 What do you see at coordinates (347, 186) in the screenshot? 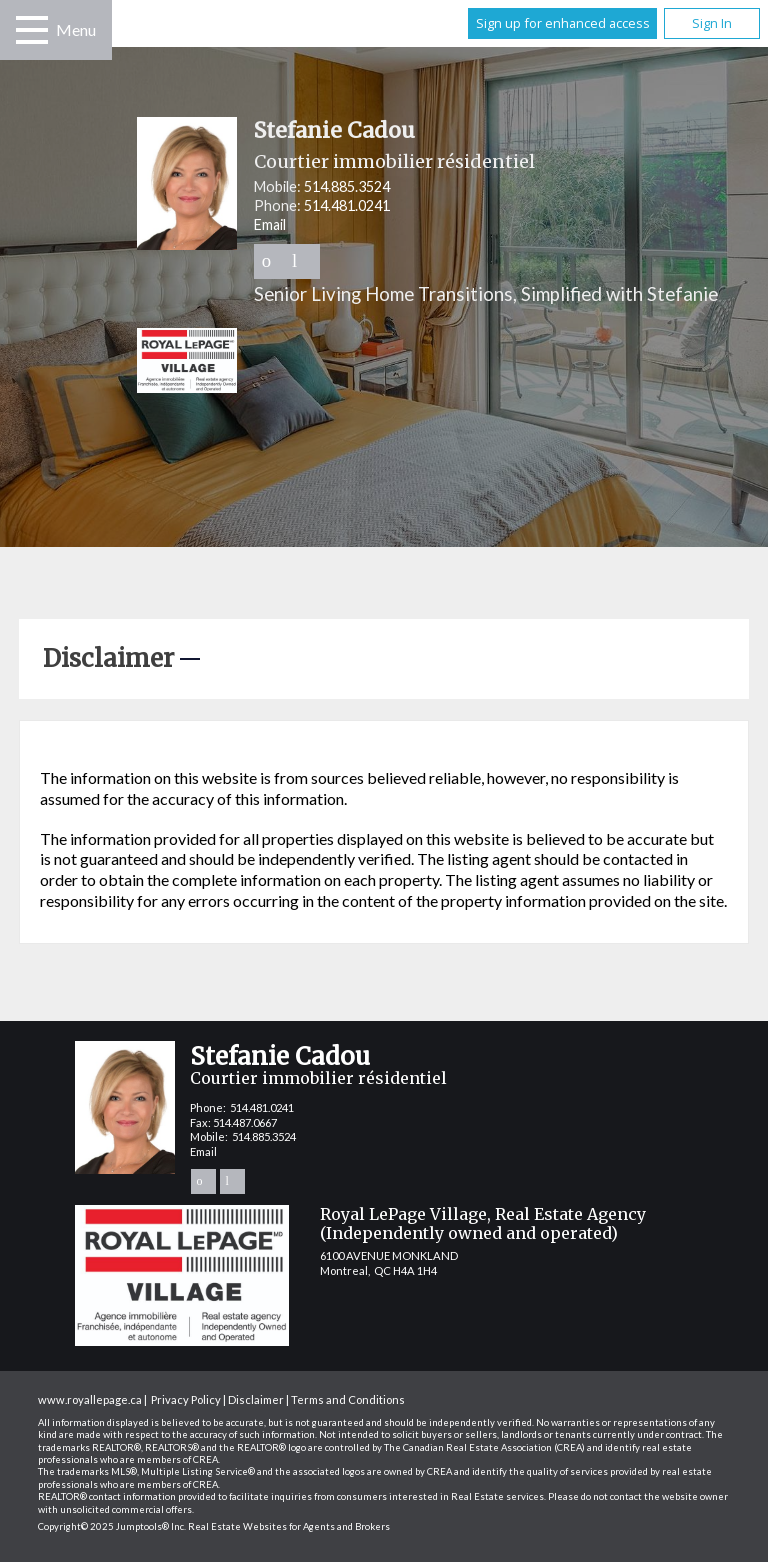
I see `514.885.3524` at bounding box center [347, 186].